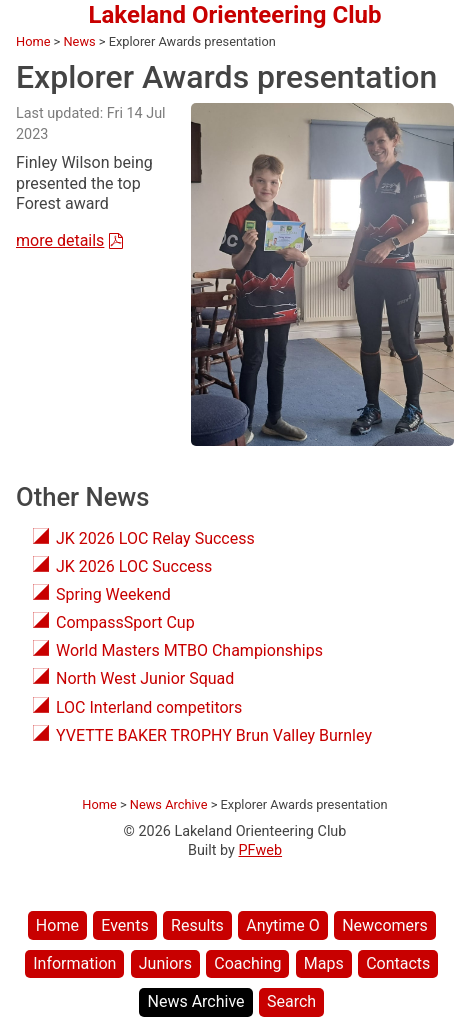 The width and height of the screenshot is (470, 1028). I want to click on LOC Interland competitors, so click(149, 707).